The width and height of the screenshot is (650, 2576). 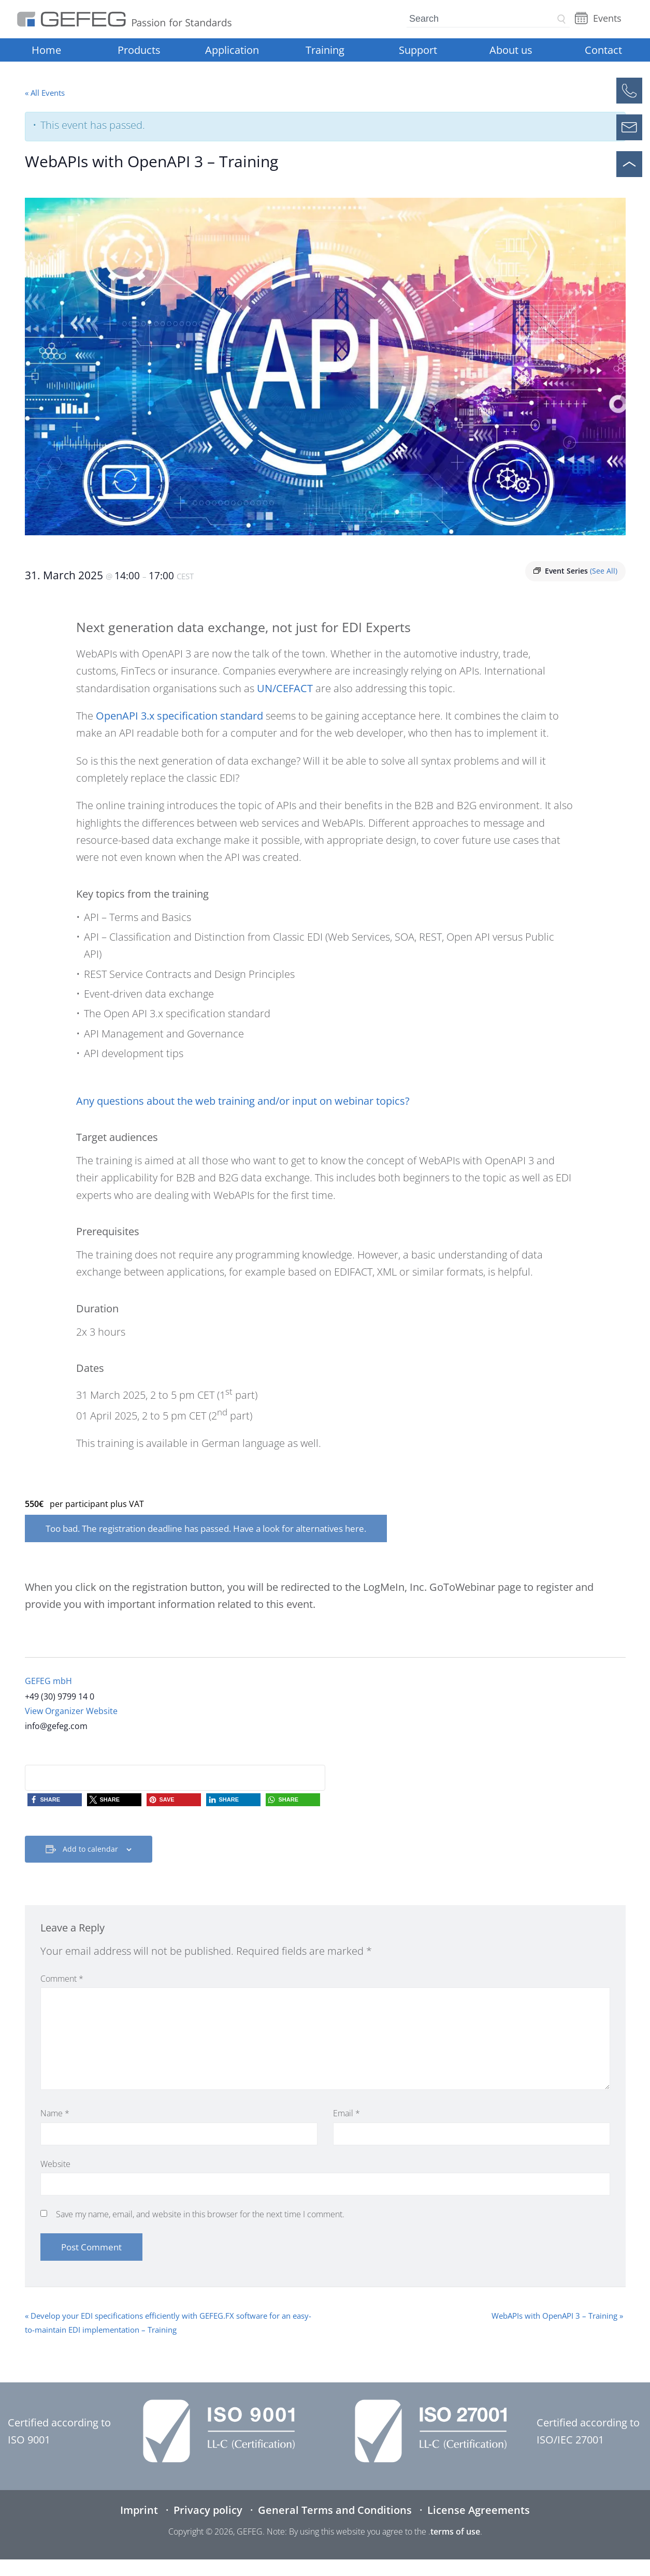 I want to click on General Terms and Conditions, so click(x=335, y=2510).